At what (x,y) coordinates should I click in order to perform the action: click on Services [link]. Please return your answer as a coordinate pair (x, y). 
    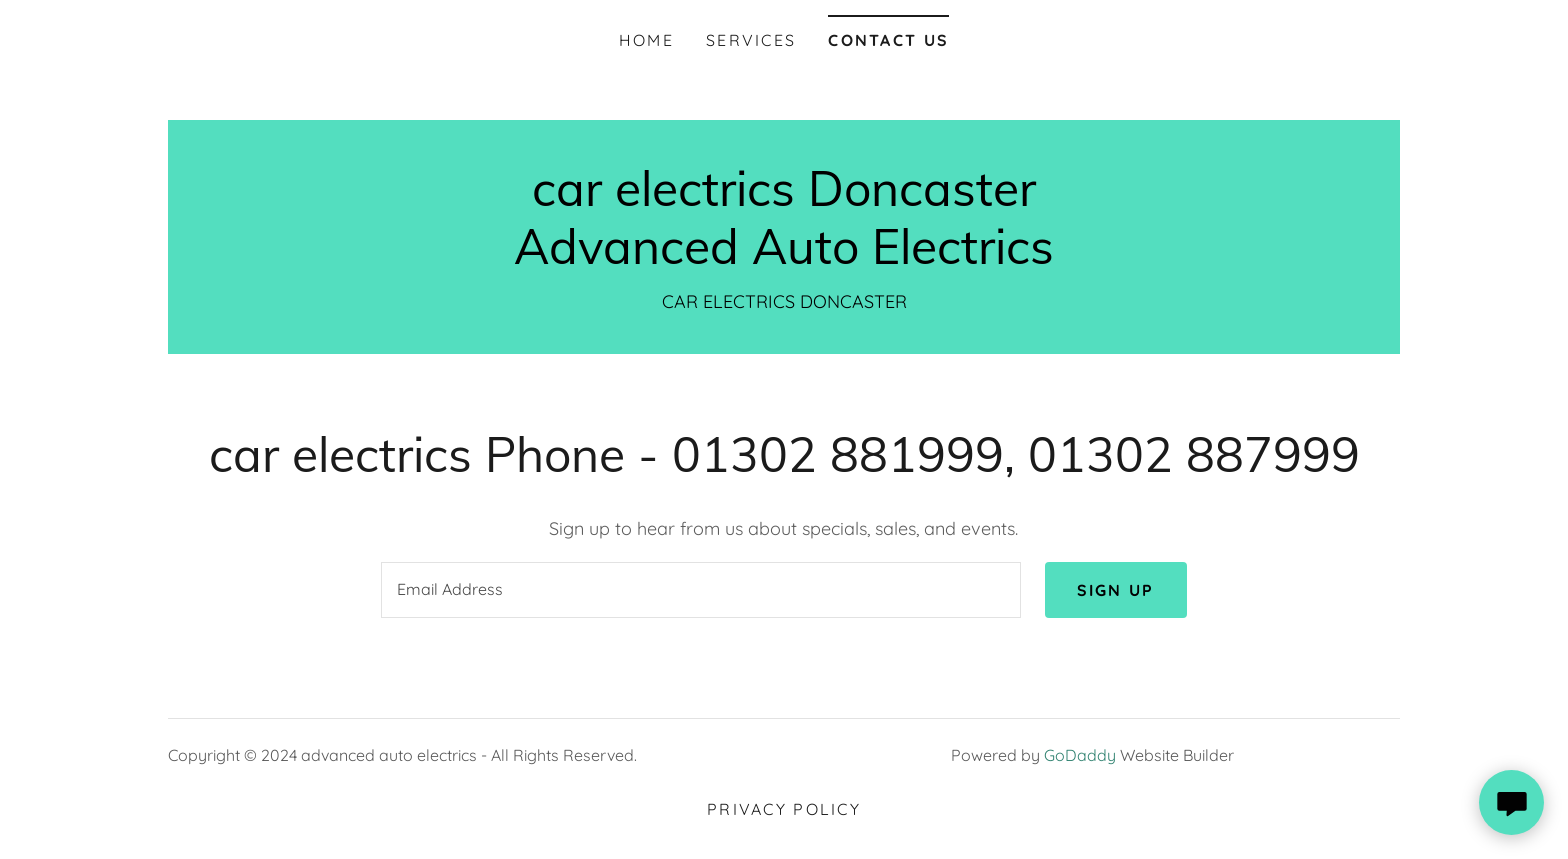
    Looking at the image, I should click on (751, 40).